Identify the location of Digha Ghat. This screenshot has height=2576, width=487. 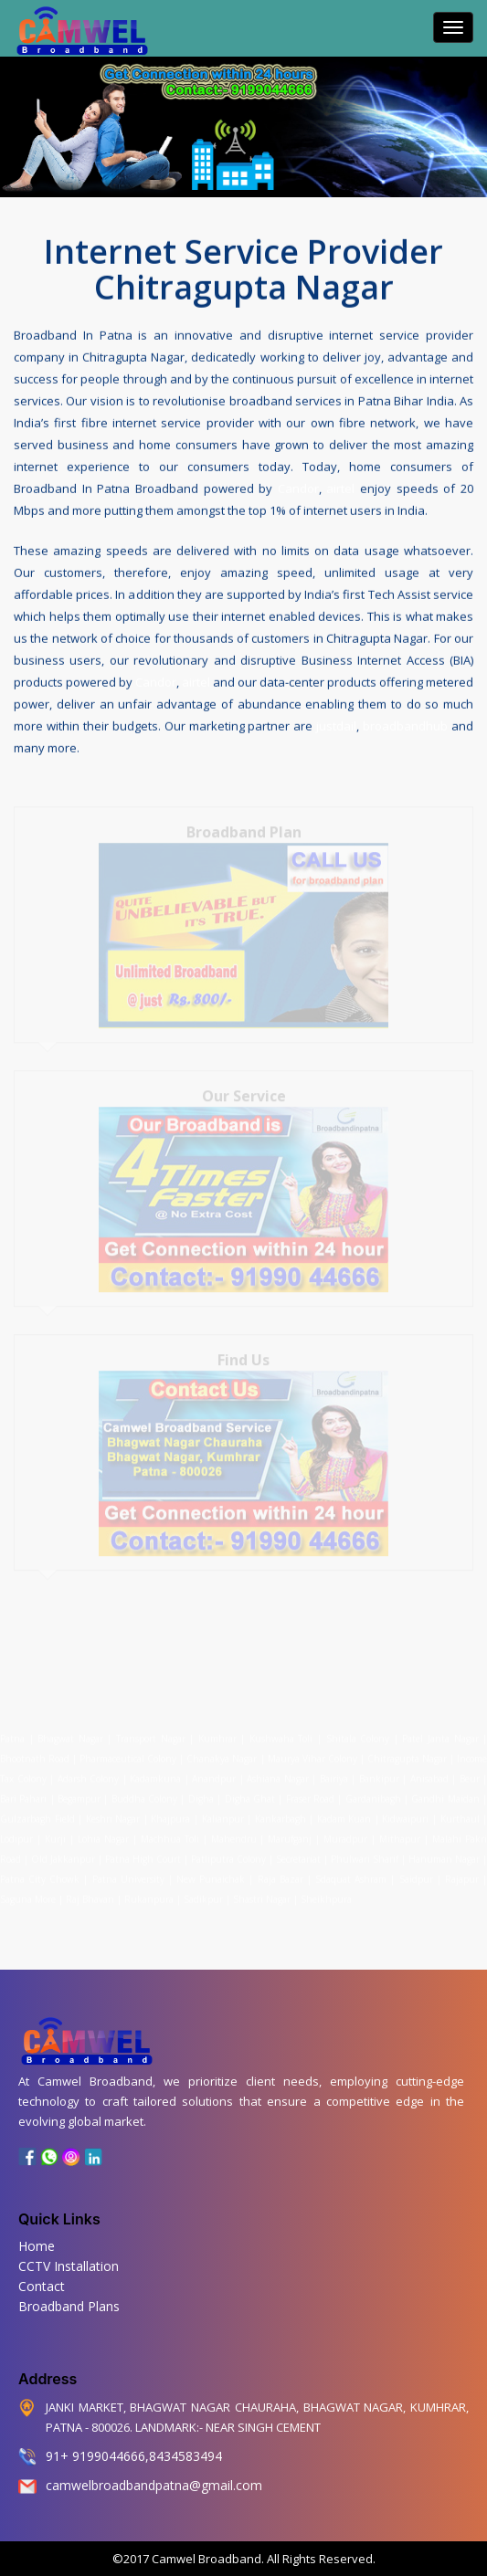
(250, 1790).